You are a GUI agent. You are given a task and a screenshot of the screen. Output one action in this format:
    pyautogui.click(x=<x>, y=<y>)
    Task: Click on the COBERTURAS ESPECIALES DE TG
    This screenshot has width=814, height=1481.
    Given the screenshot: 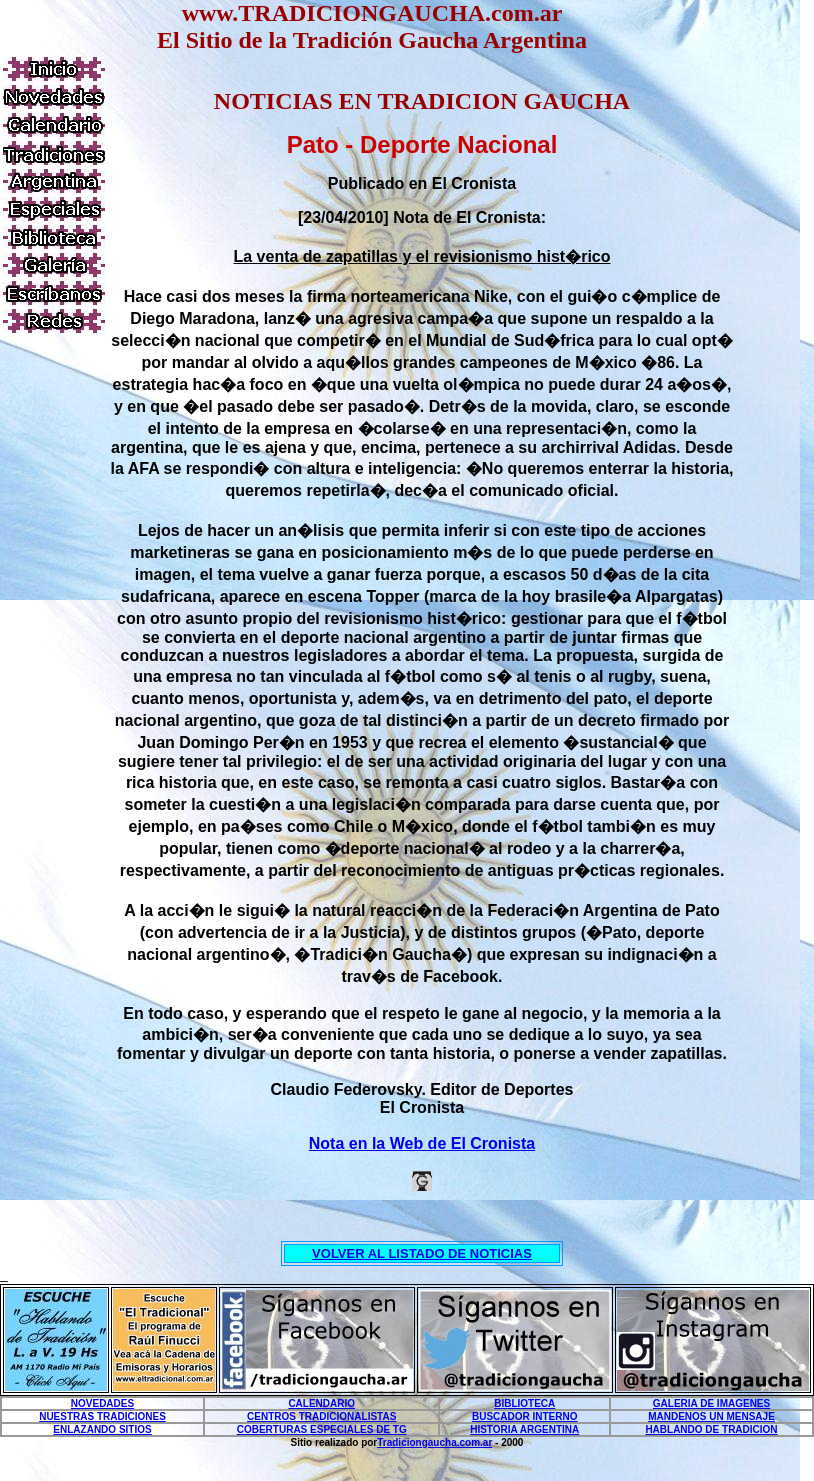 What is the action you would take?
    pyautogui.click(x=322, y=1429)
    